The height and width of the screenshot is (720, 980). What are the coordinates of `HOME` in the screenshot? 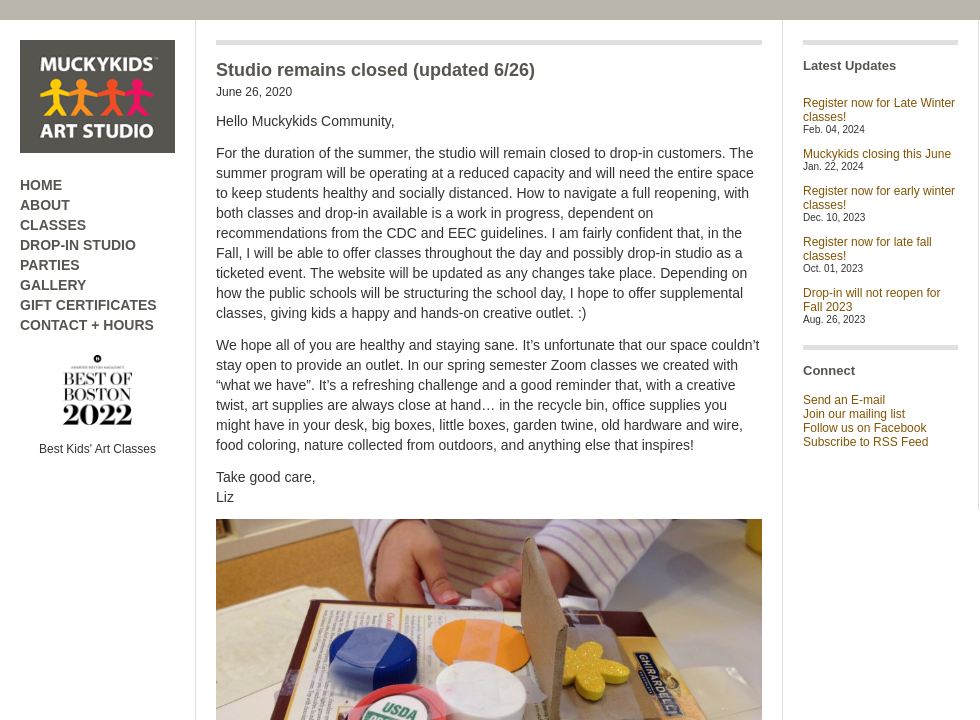 It's located at (41, 185).